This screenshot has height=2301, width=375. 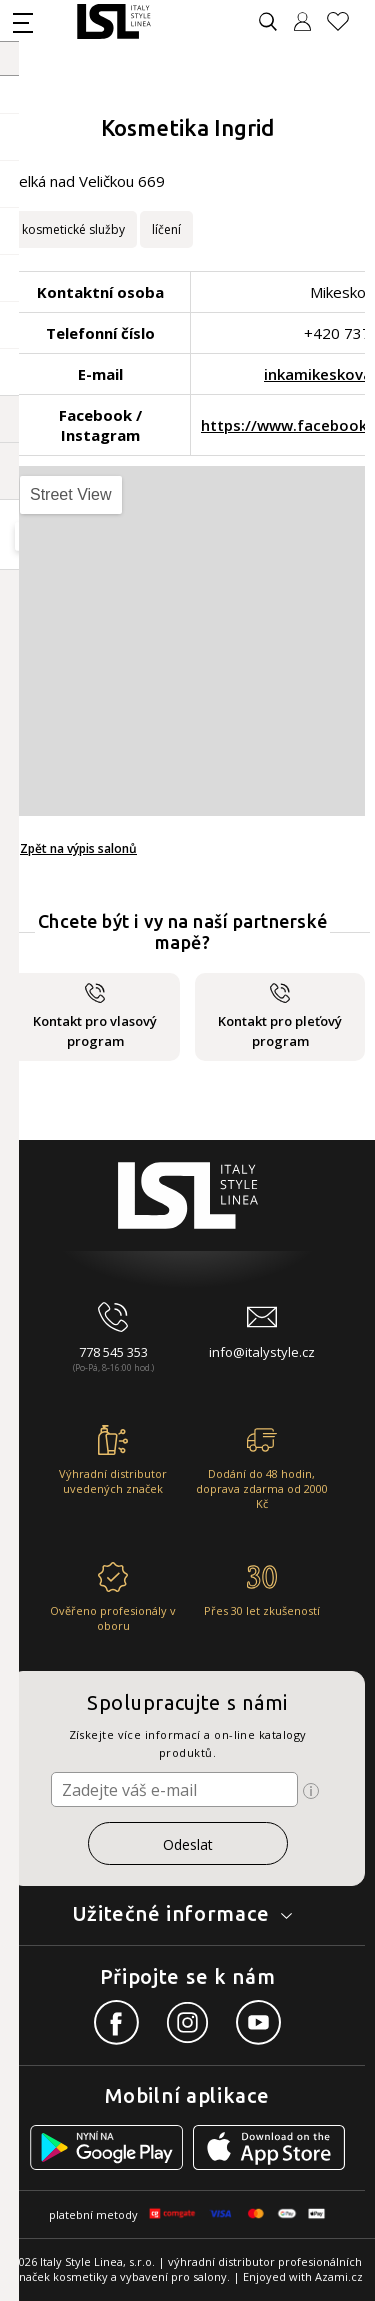 What do you see at coordinates (95, 1016) in the screenshot?
I see `Kontakt pro vlasový program` at bounding box center [95, 1016].